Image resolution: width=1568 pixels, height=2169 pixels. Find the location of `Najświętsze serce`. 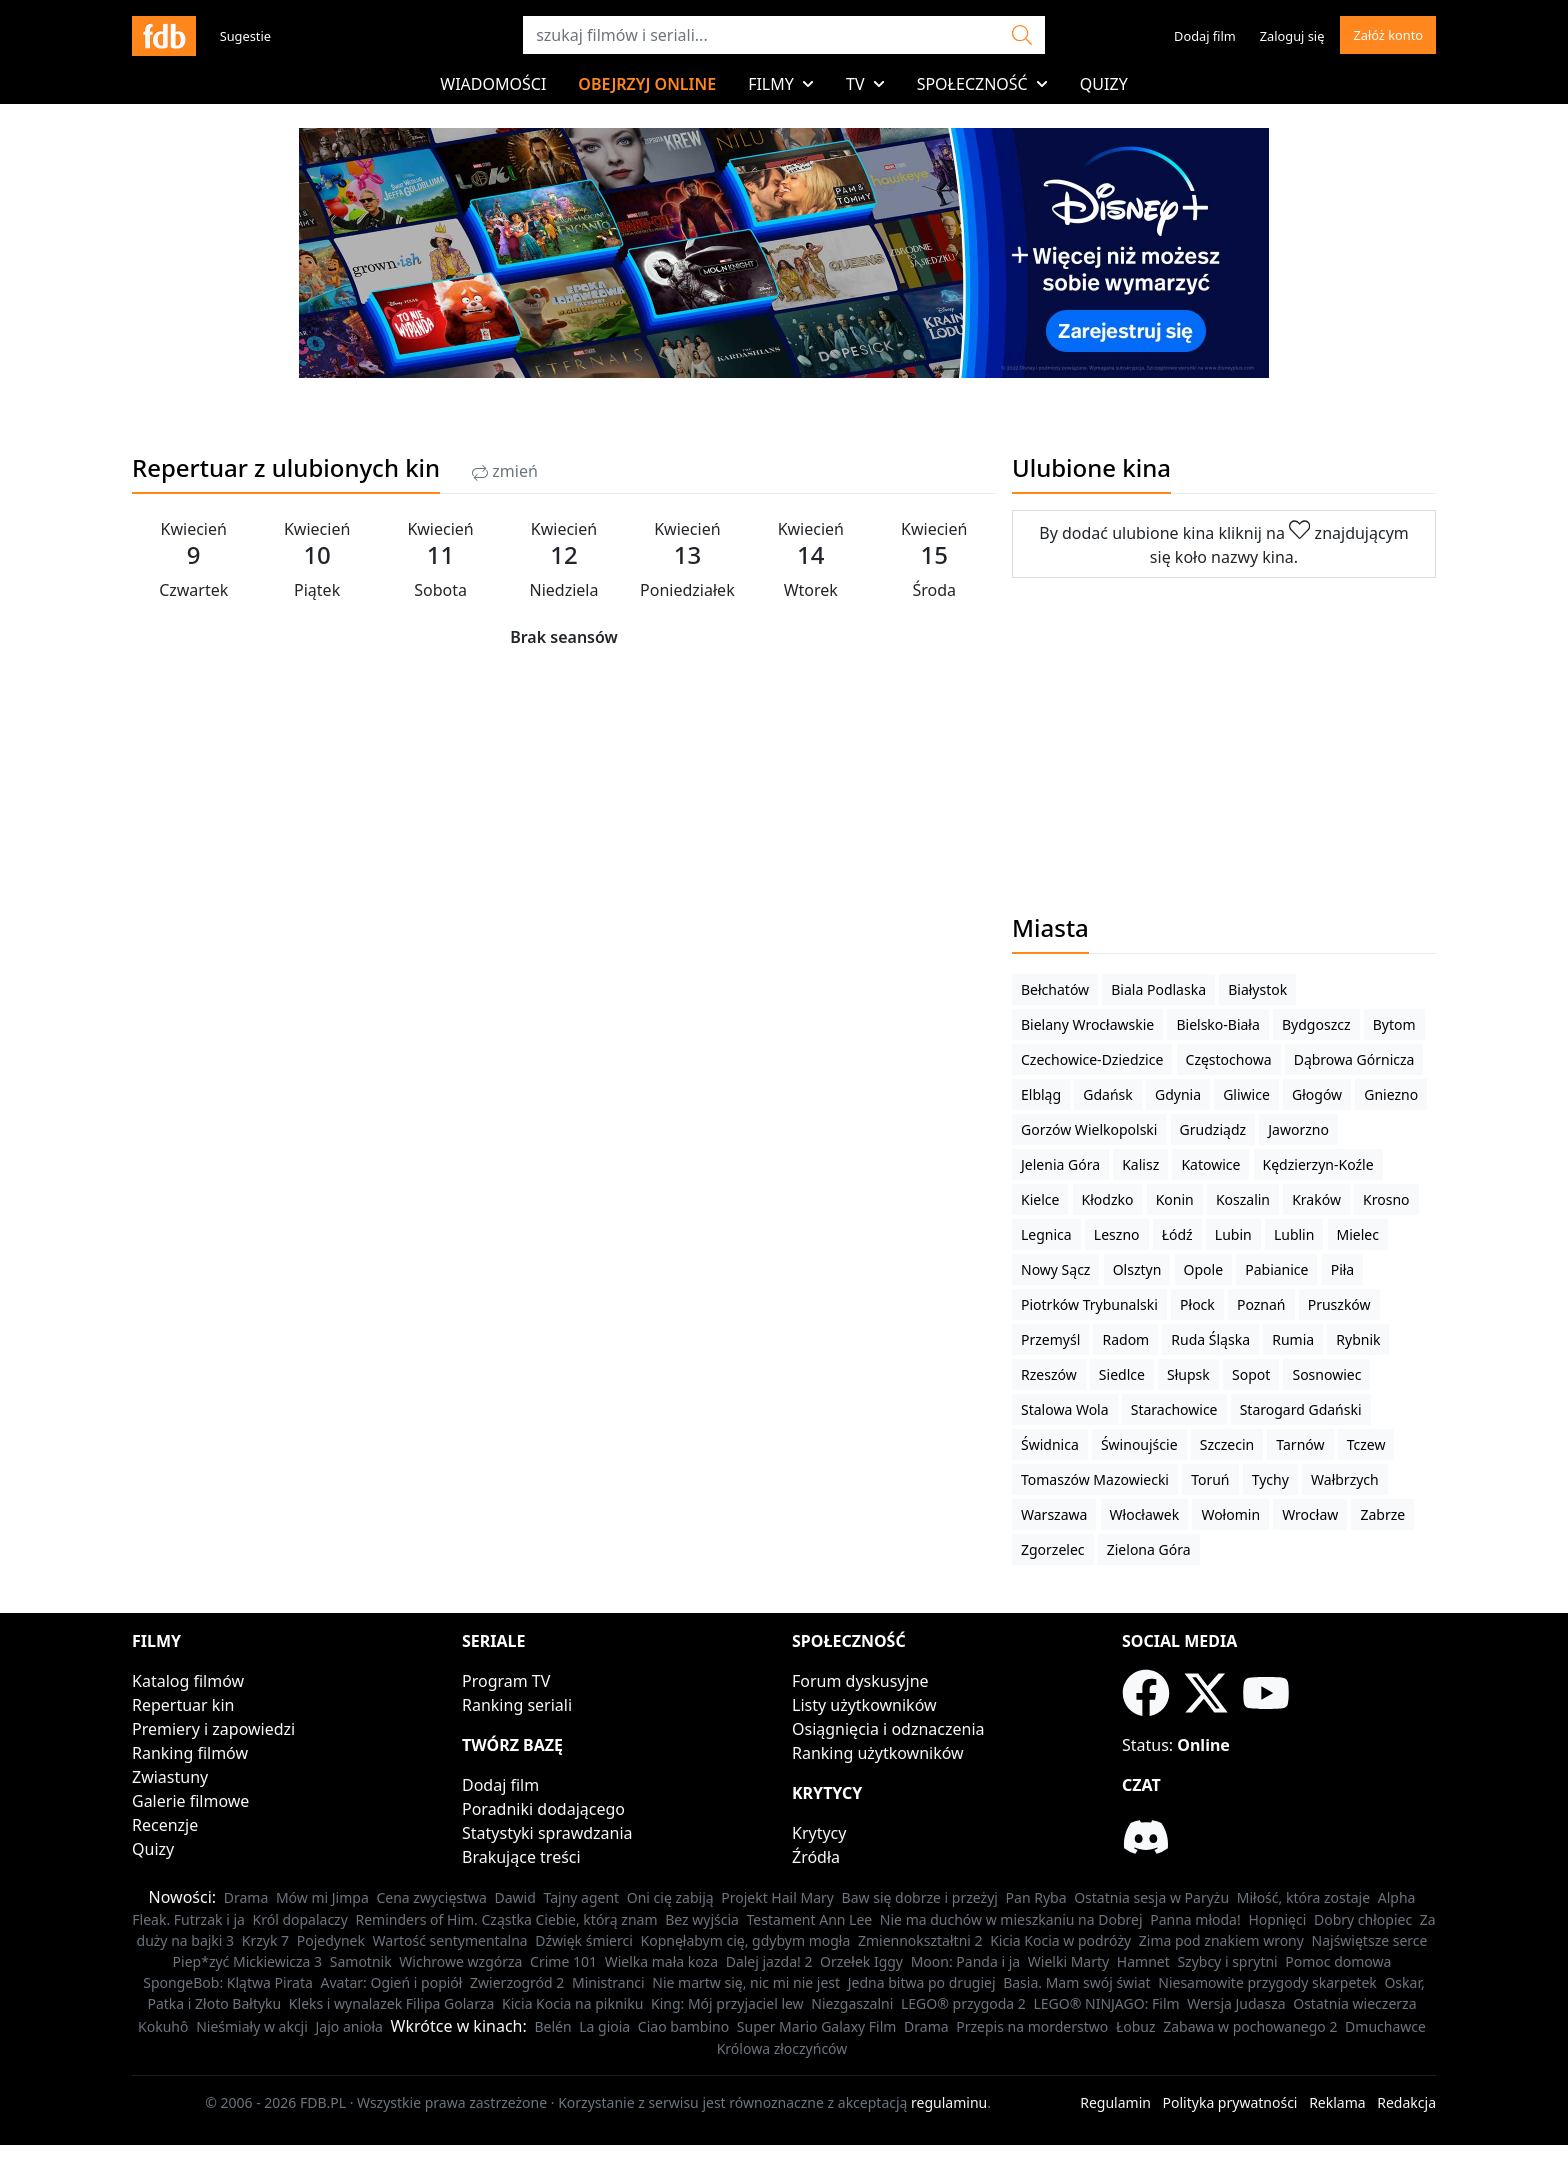

Najświętsze serce is located at coordinates (1370, 1940).